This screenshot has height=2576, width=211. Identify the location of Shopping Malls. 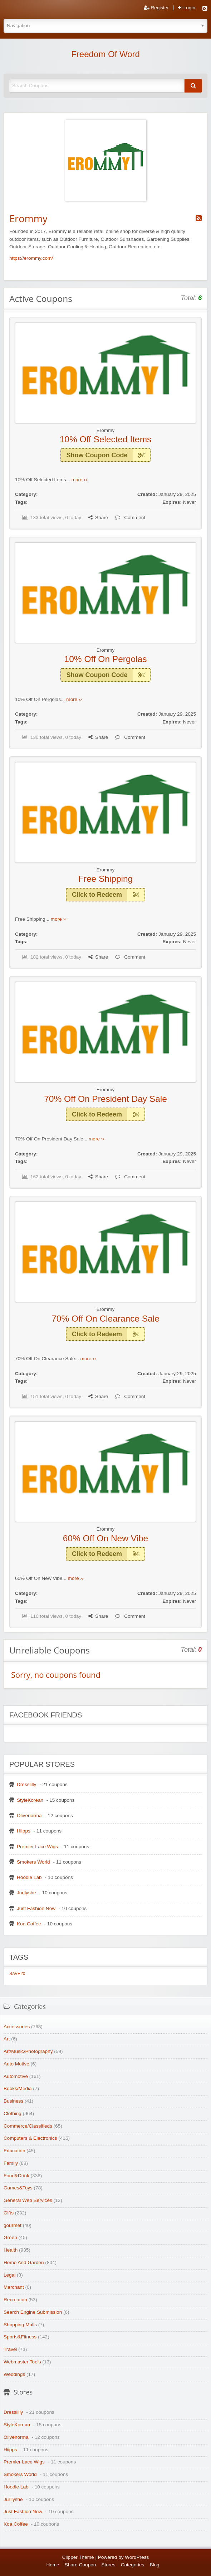
(20, 2324).